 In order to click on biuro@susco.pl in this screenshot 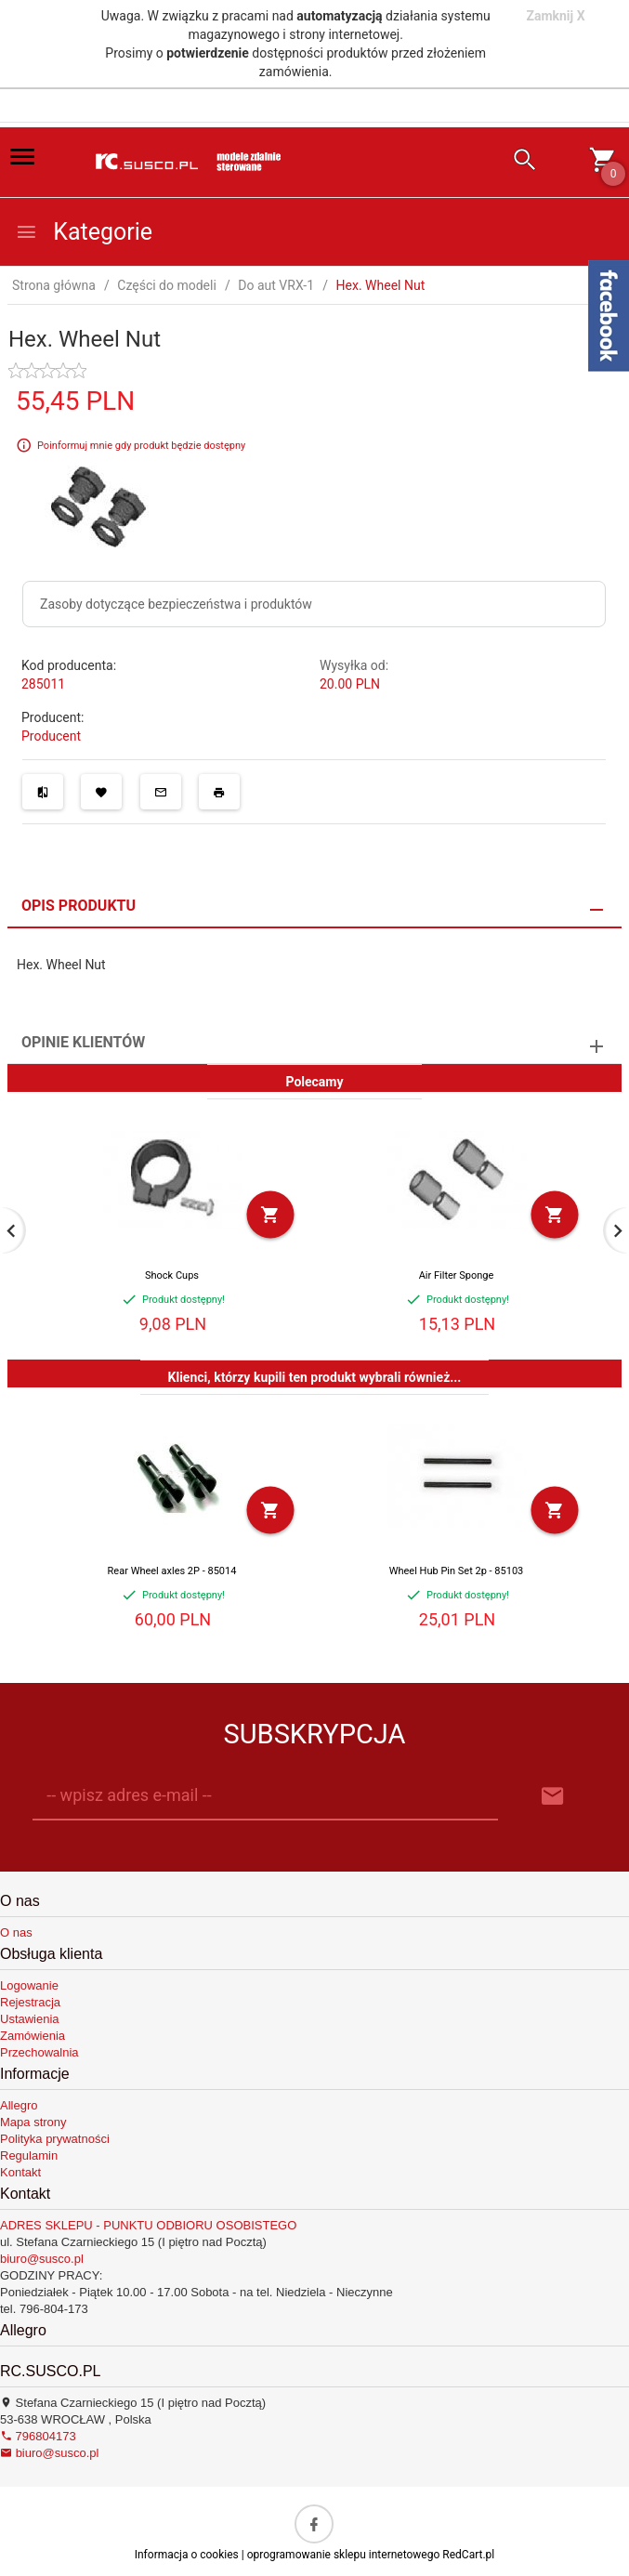, I will do `click(42, 2259)`.